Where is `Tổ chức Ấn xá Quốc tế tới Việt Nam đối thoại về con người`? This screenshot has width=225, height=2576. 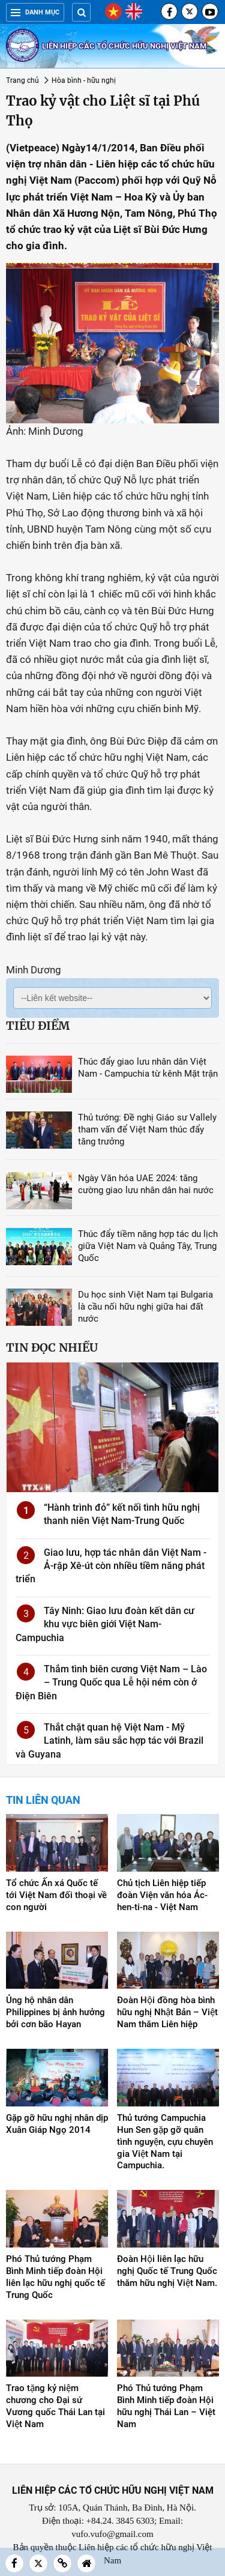 Tổ chức Ấn xá Quốc tế tới Việt Nam đối thoại về con người is located at coordinates (56, 1895).